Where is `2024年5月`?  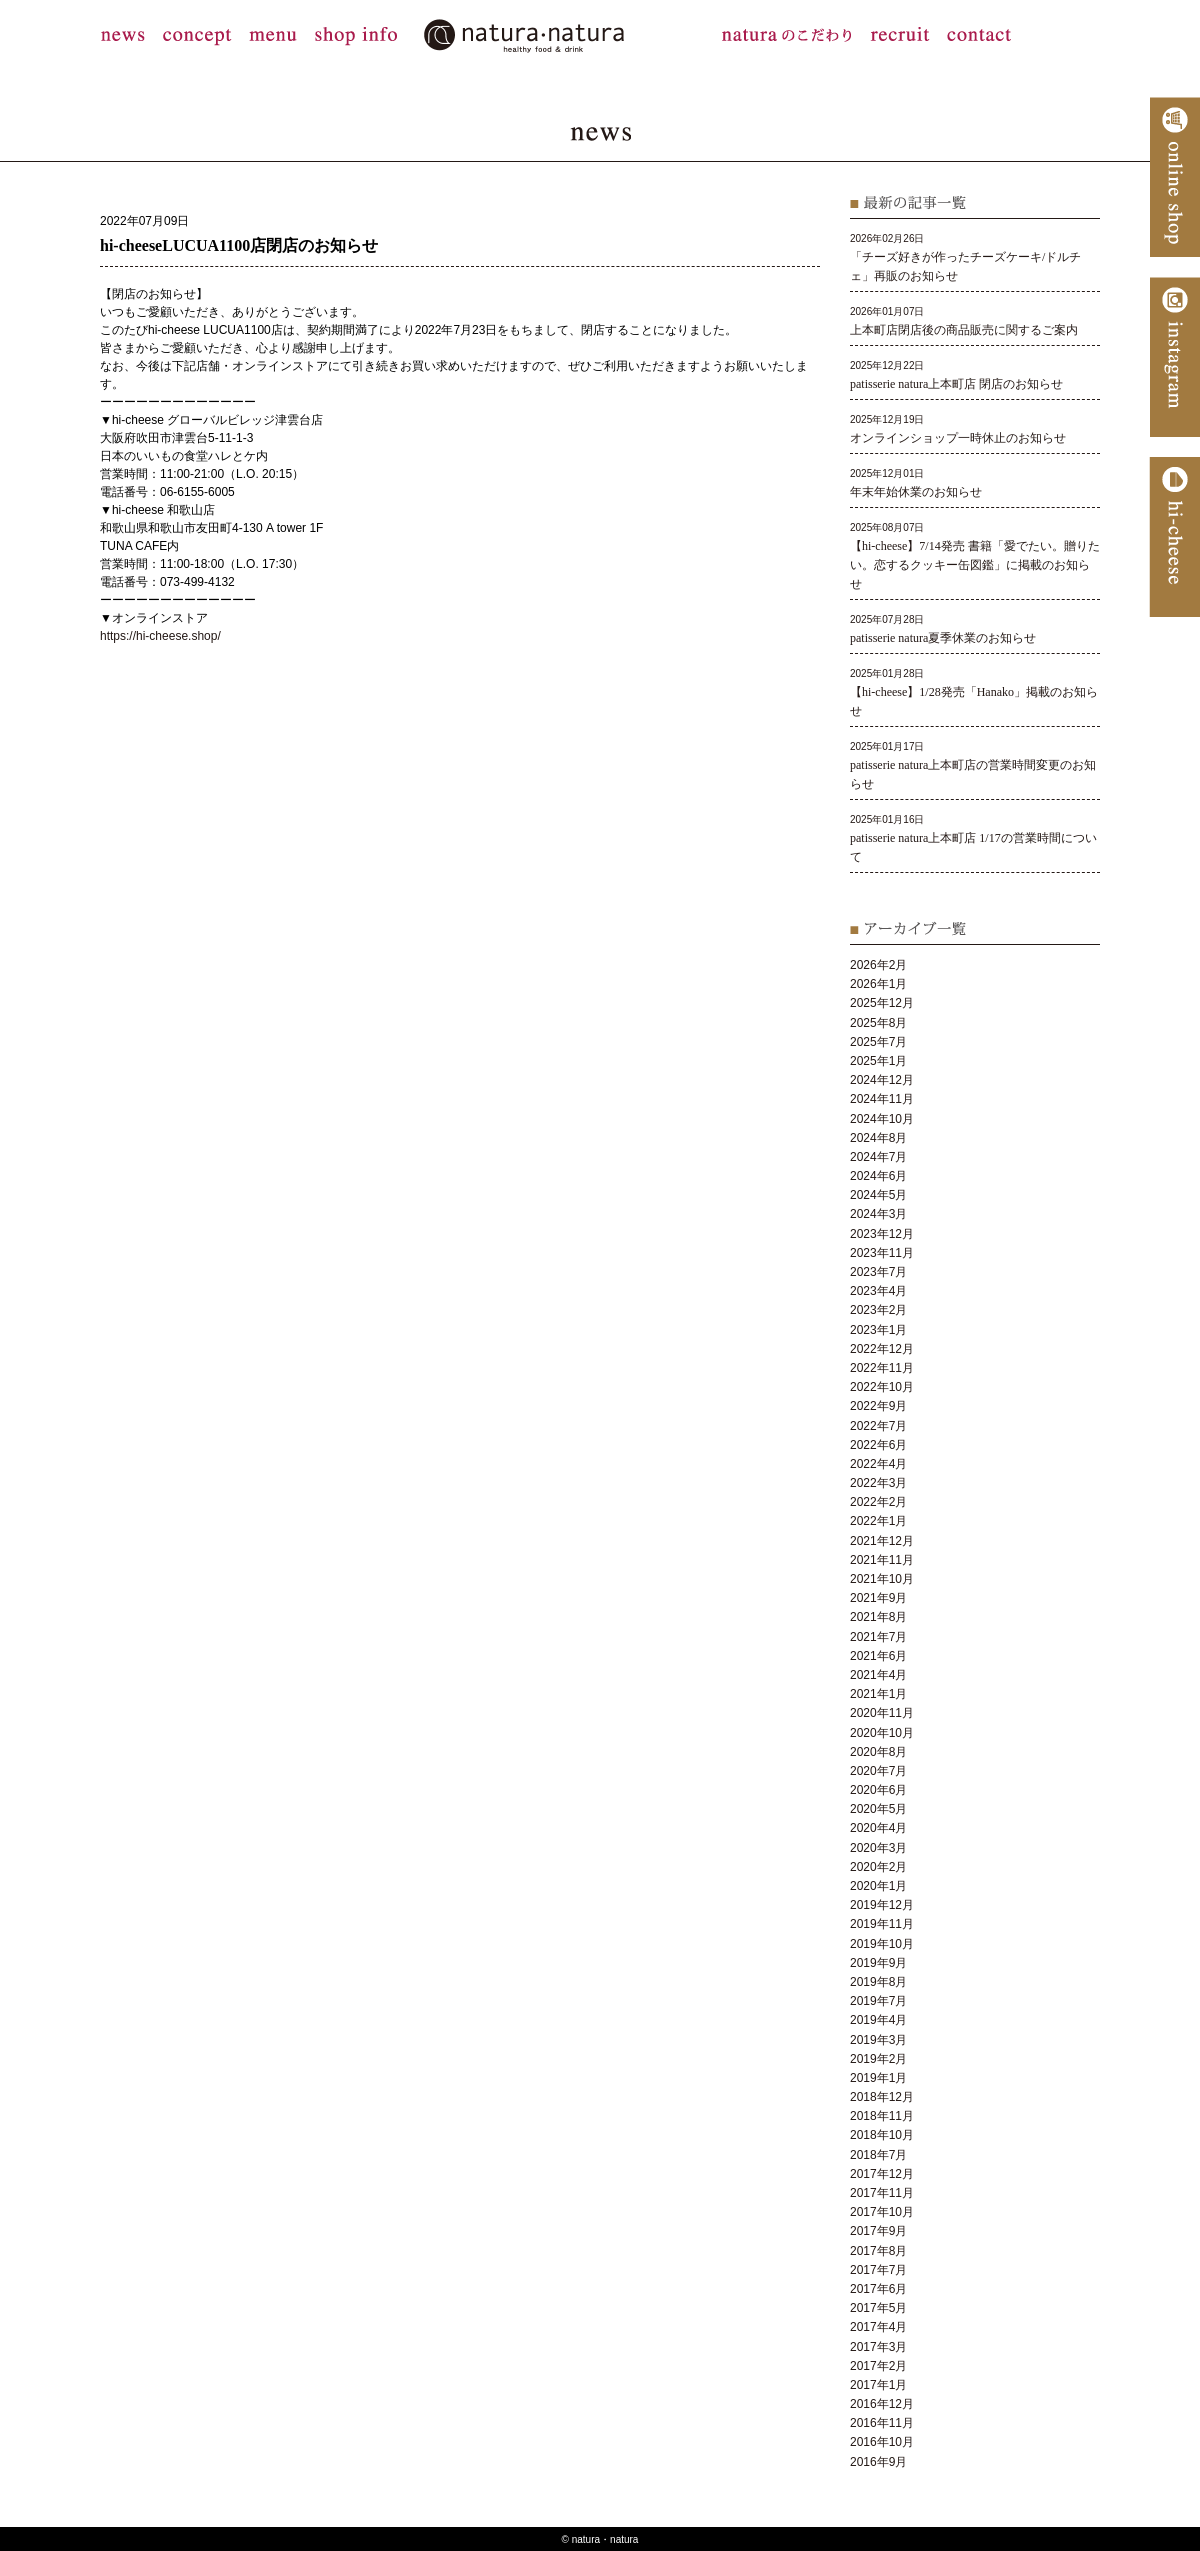 2024年5月 is located at coordinates (878, 1195).